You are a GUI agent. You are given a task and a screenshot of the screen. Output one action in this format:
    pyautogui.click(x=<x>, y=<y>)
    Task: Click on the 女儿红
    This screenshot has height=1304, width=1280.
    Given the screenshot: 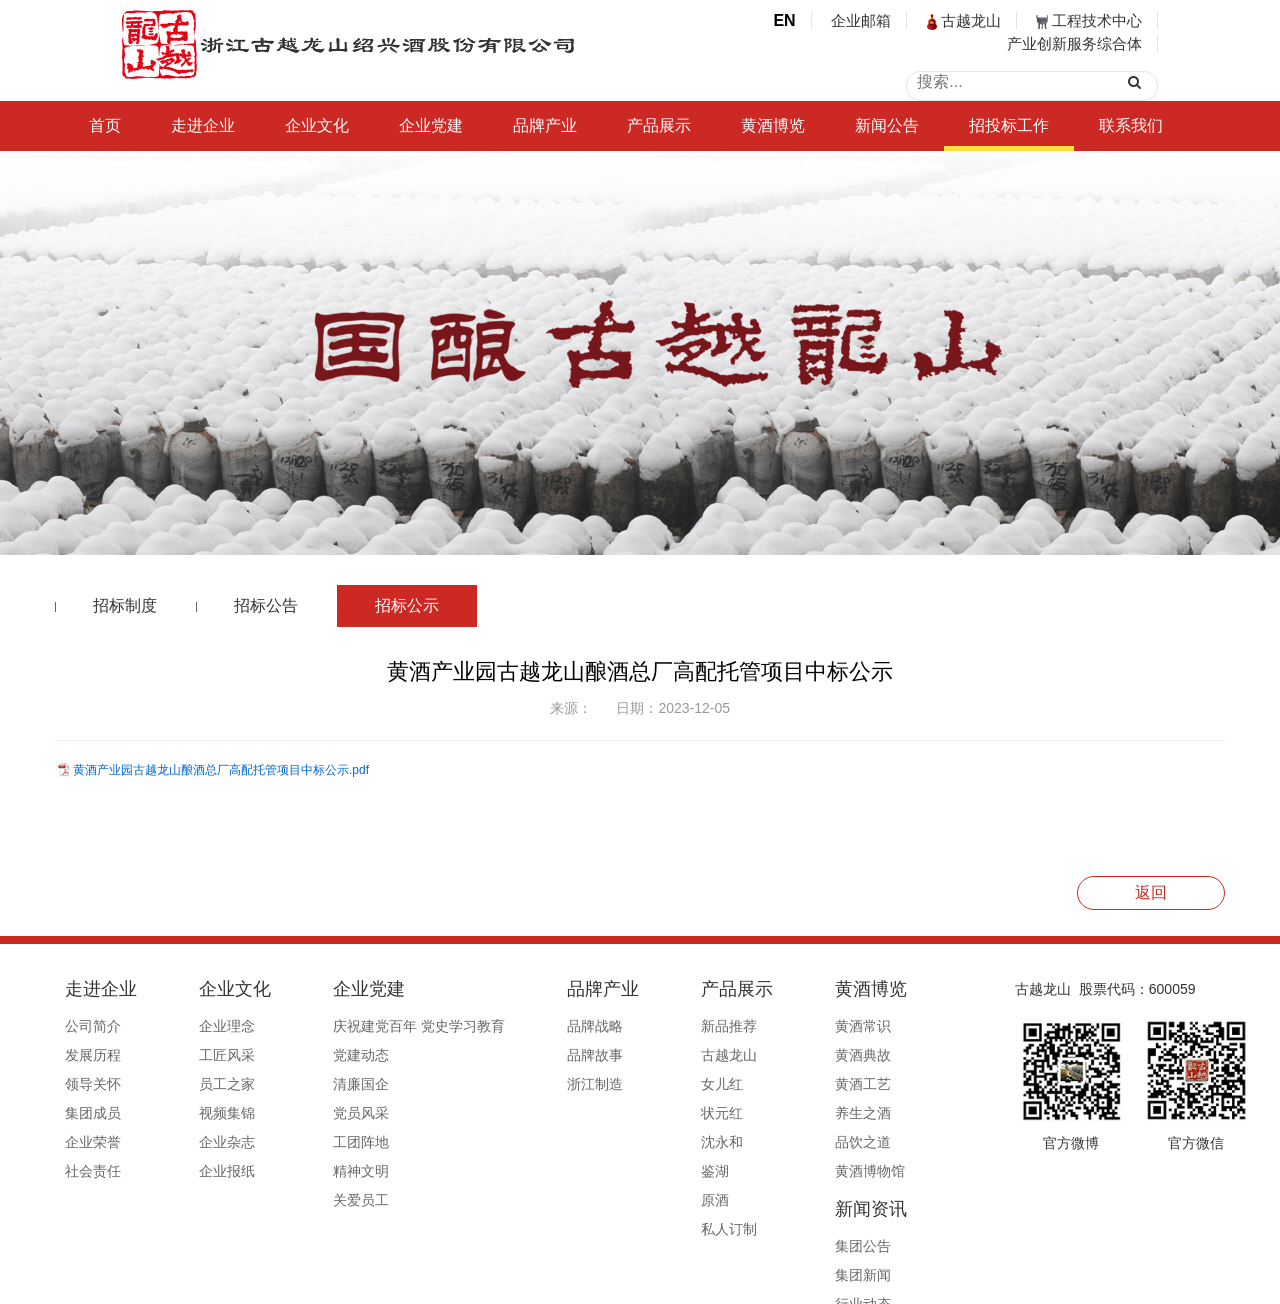 What is the action you would take?
    pyautogui.click(x=634, y=1084)
    